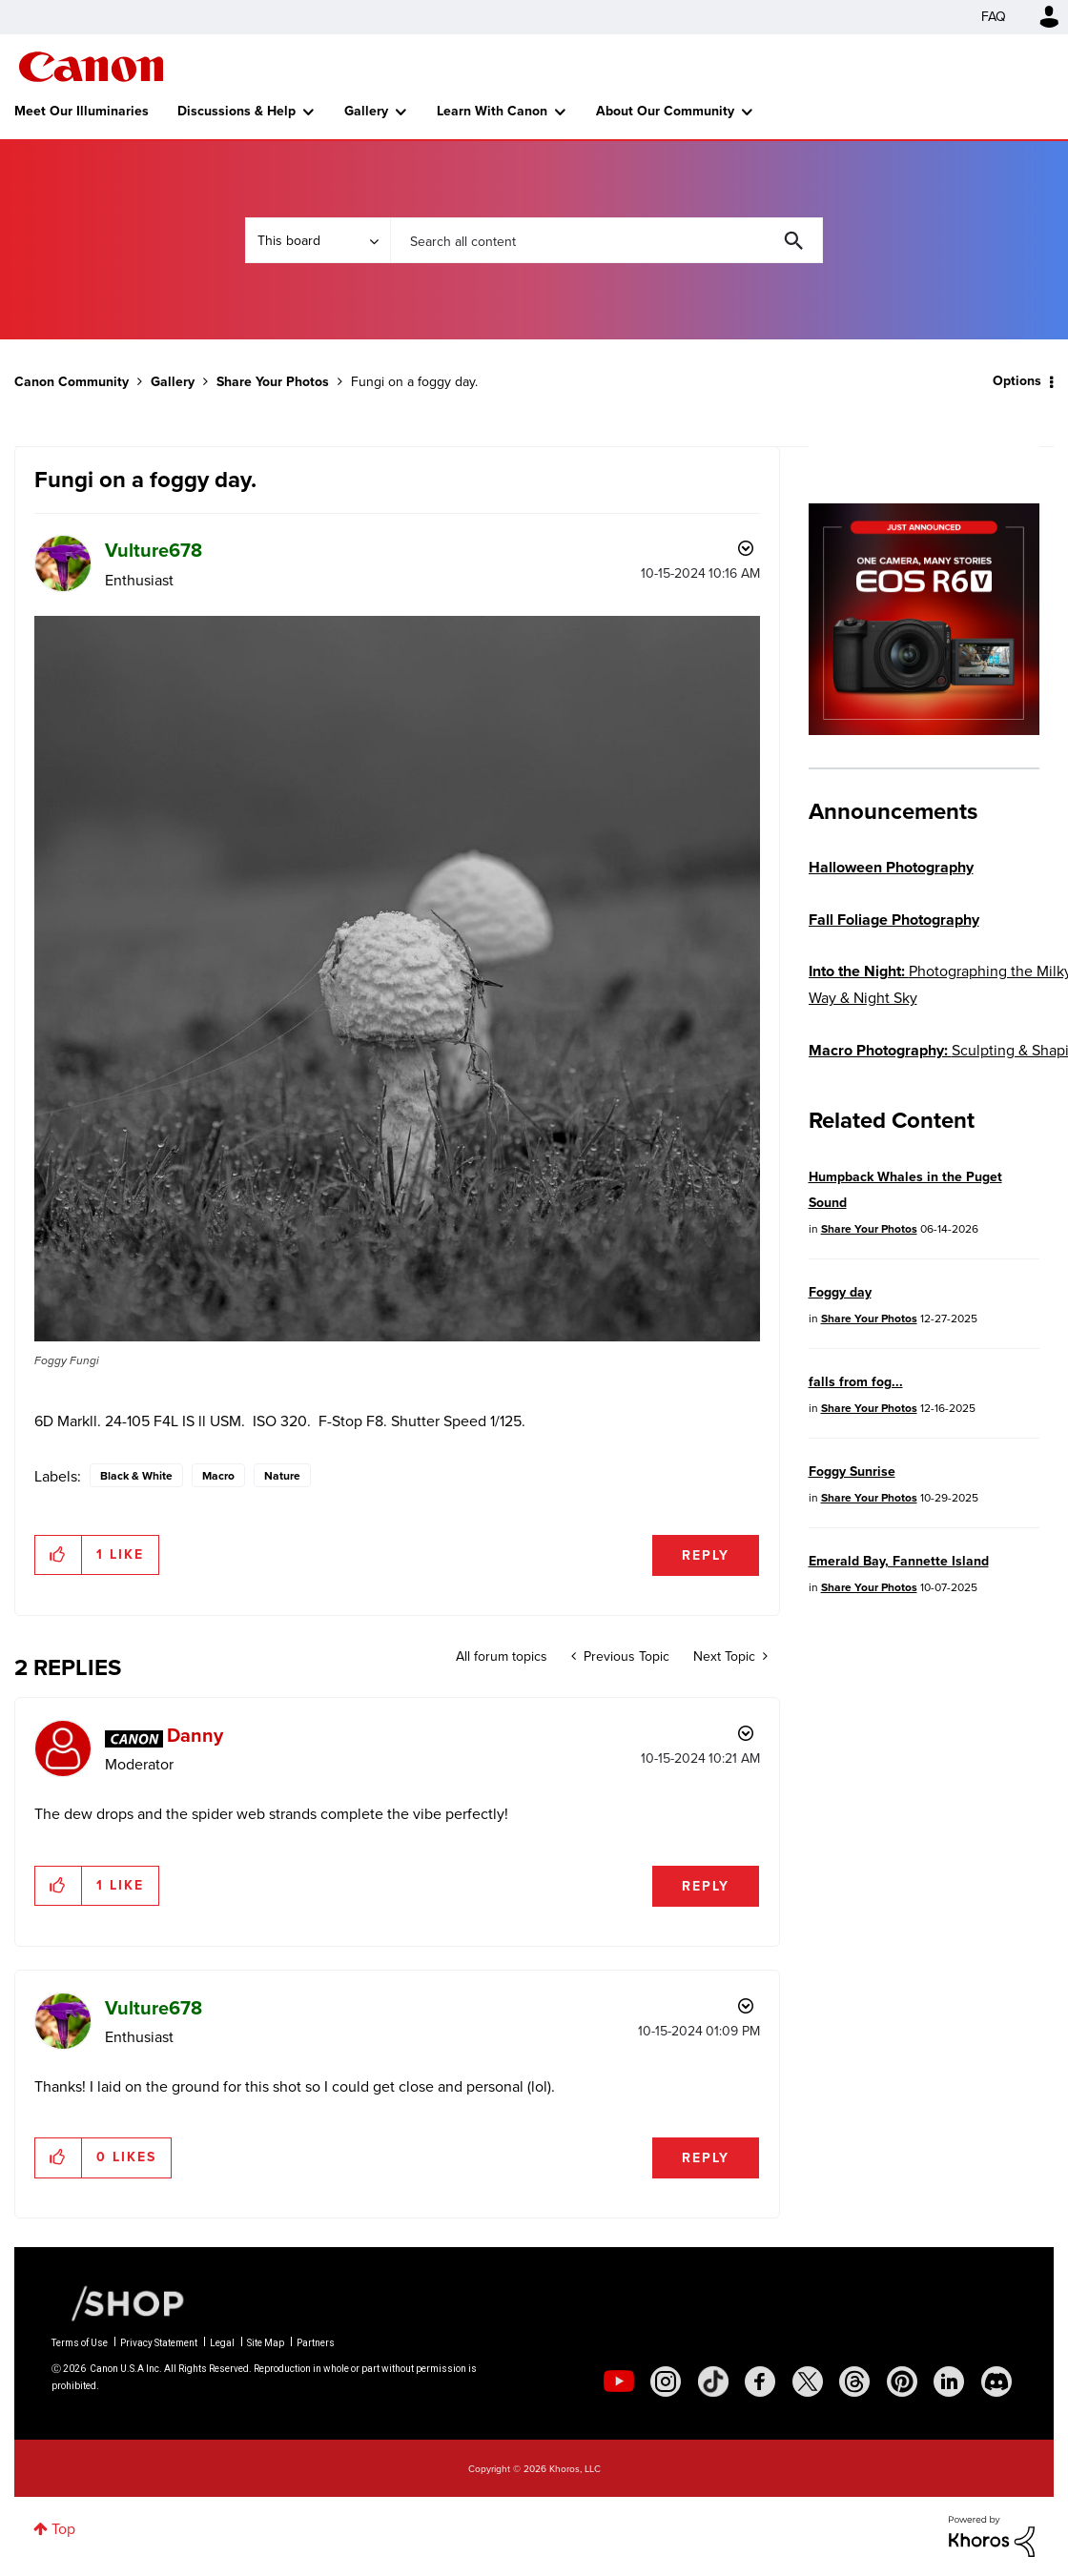 The image size is (1068, 2576). What do you see at coordinates (195, 1735) in the screenshot?
I see `[View Profile of Danny]` at bounding box center [195, 1735].